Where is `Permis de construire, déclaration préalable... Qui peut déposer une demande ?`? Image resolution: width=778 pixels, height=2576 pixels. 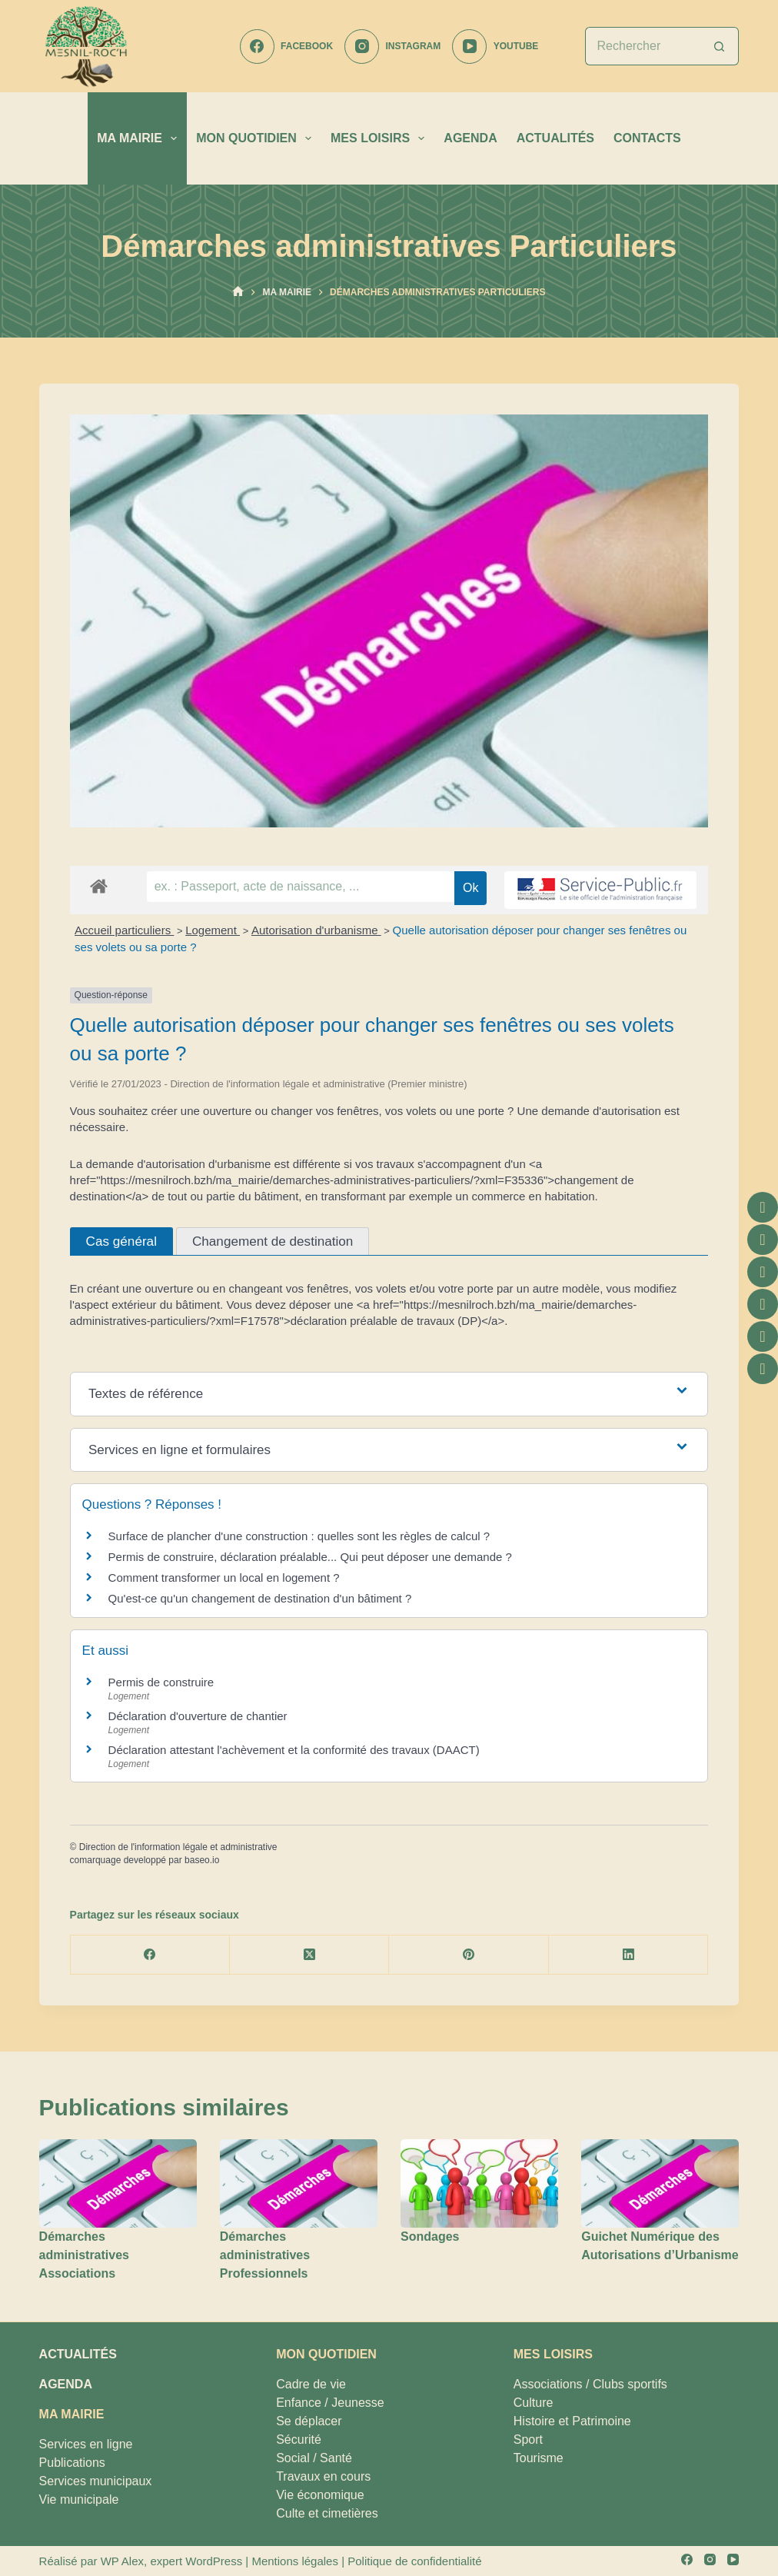 Permis de construire, déclaration préalable... Qui peut déposer une demande ? is located at coordinates (310, 1556).